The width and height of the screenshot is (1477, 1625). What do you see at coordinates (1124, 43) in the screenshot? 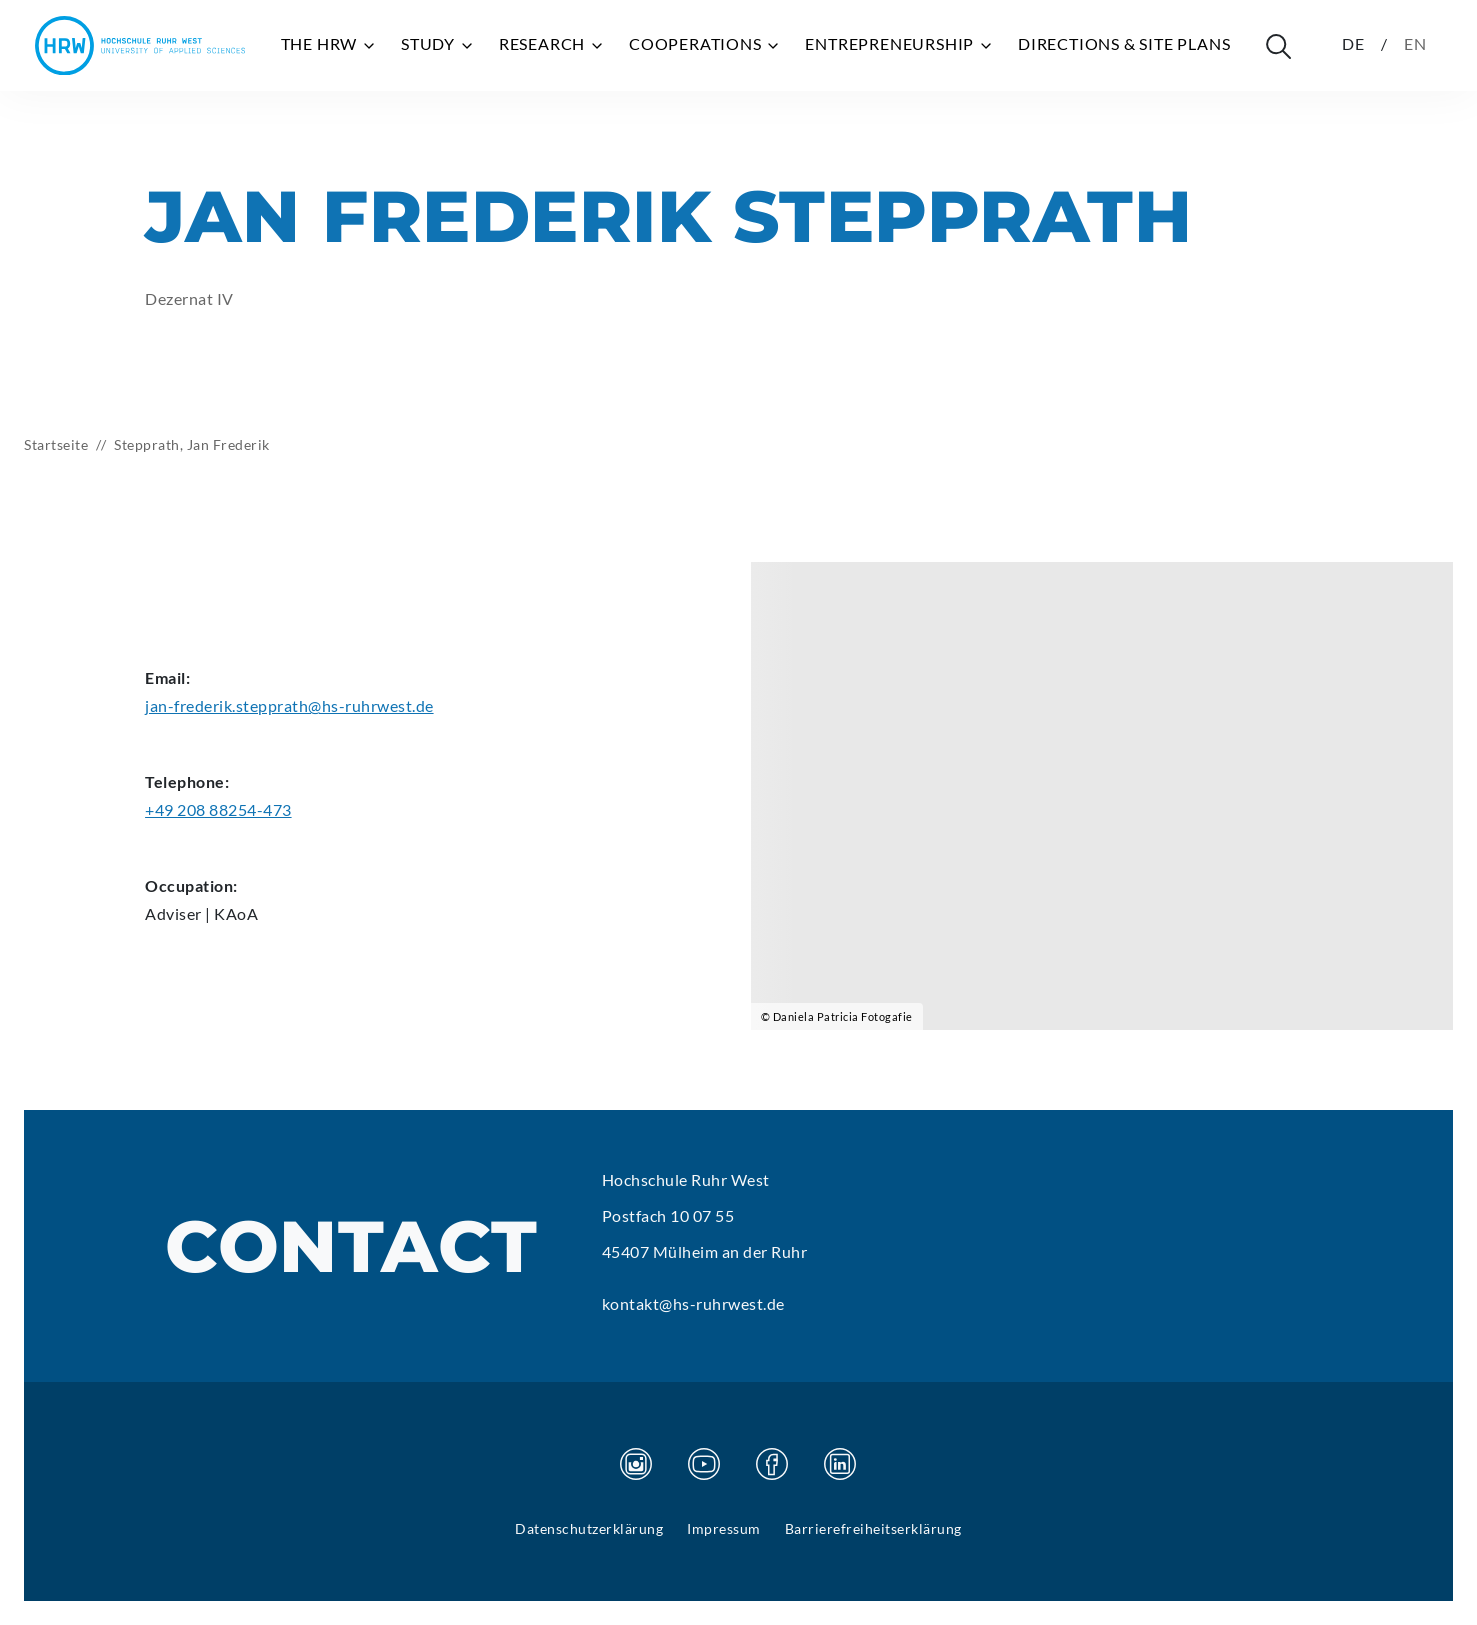
I see `Directions & site plans` at bounding box center [1124, 43].